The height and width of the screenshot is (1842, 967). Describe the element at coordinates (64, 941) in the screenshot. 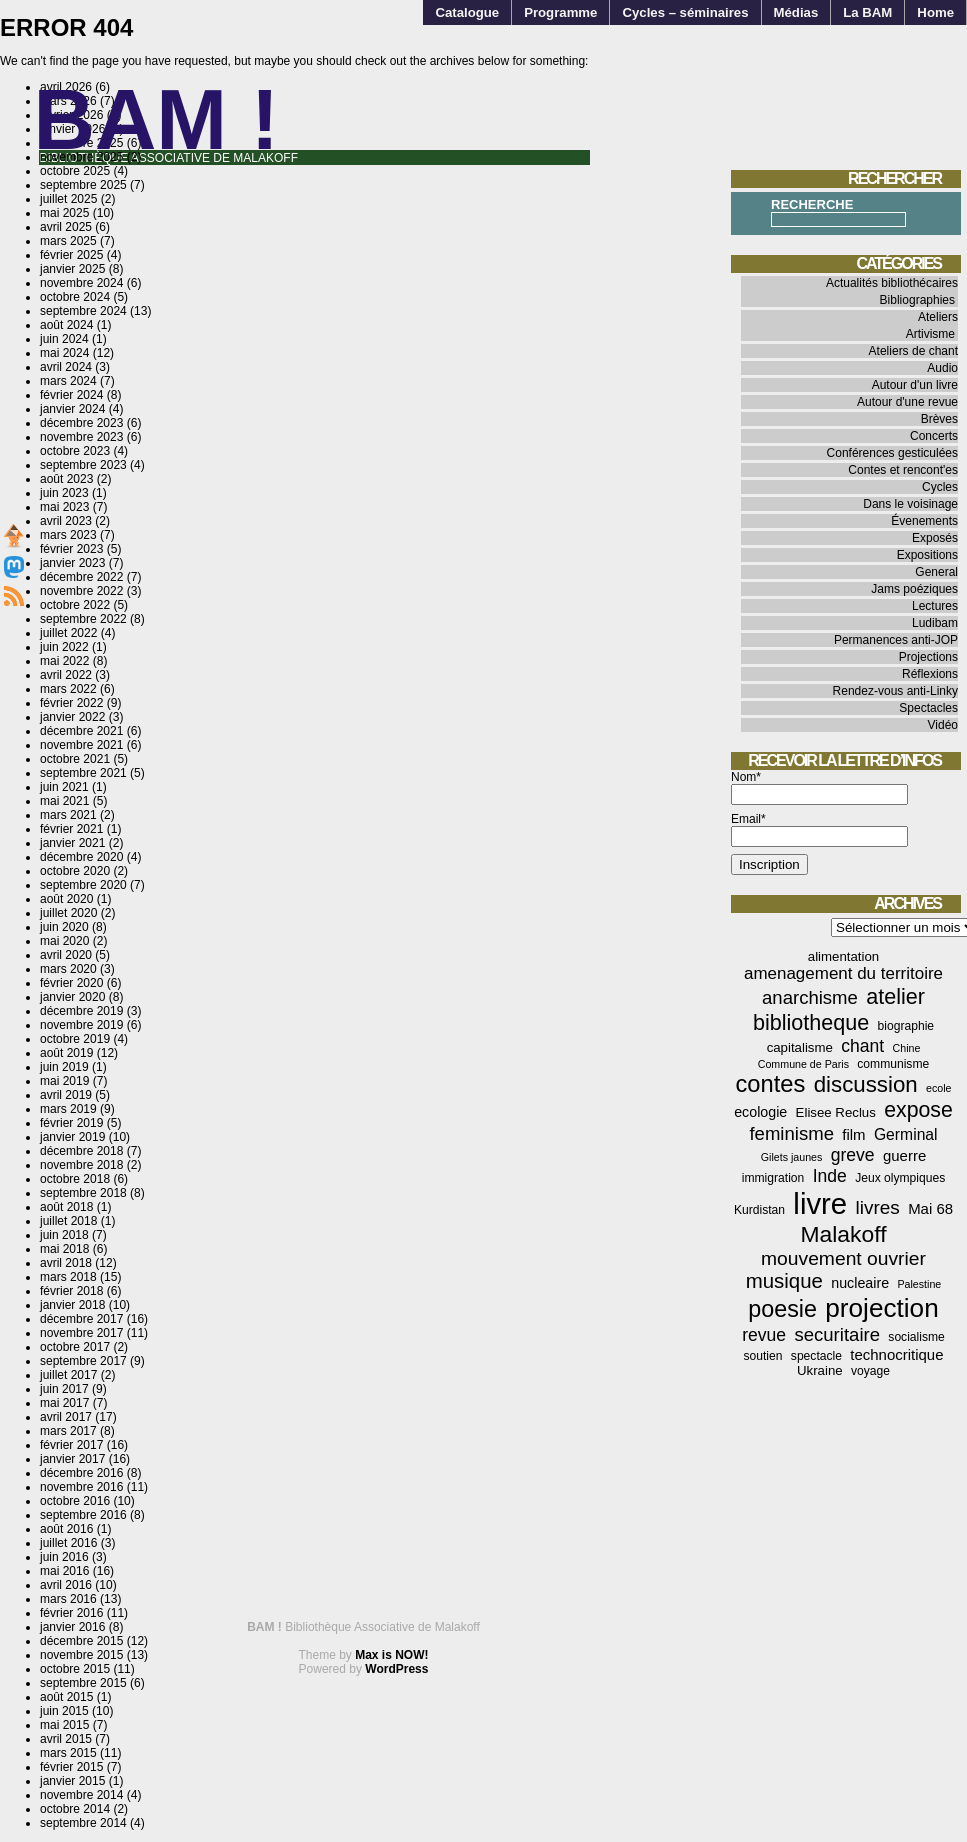

I see `mai 2020` at that location.